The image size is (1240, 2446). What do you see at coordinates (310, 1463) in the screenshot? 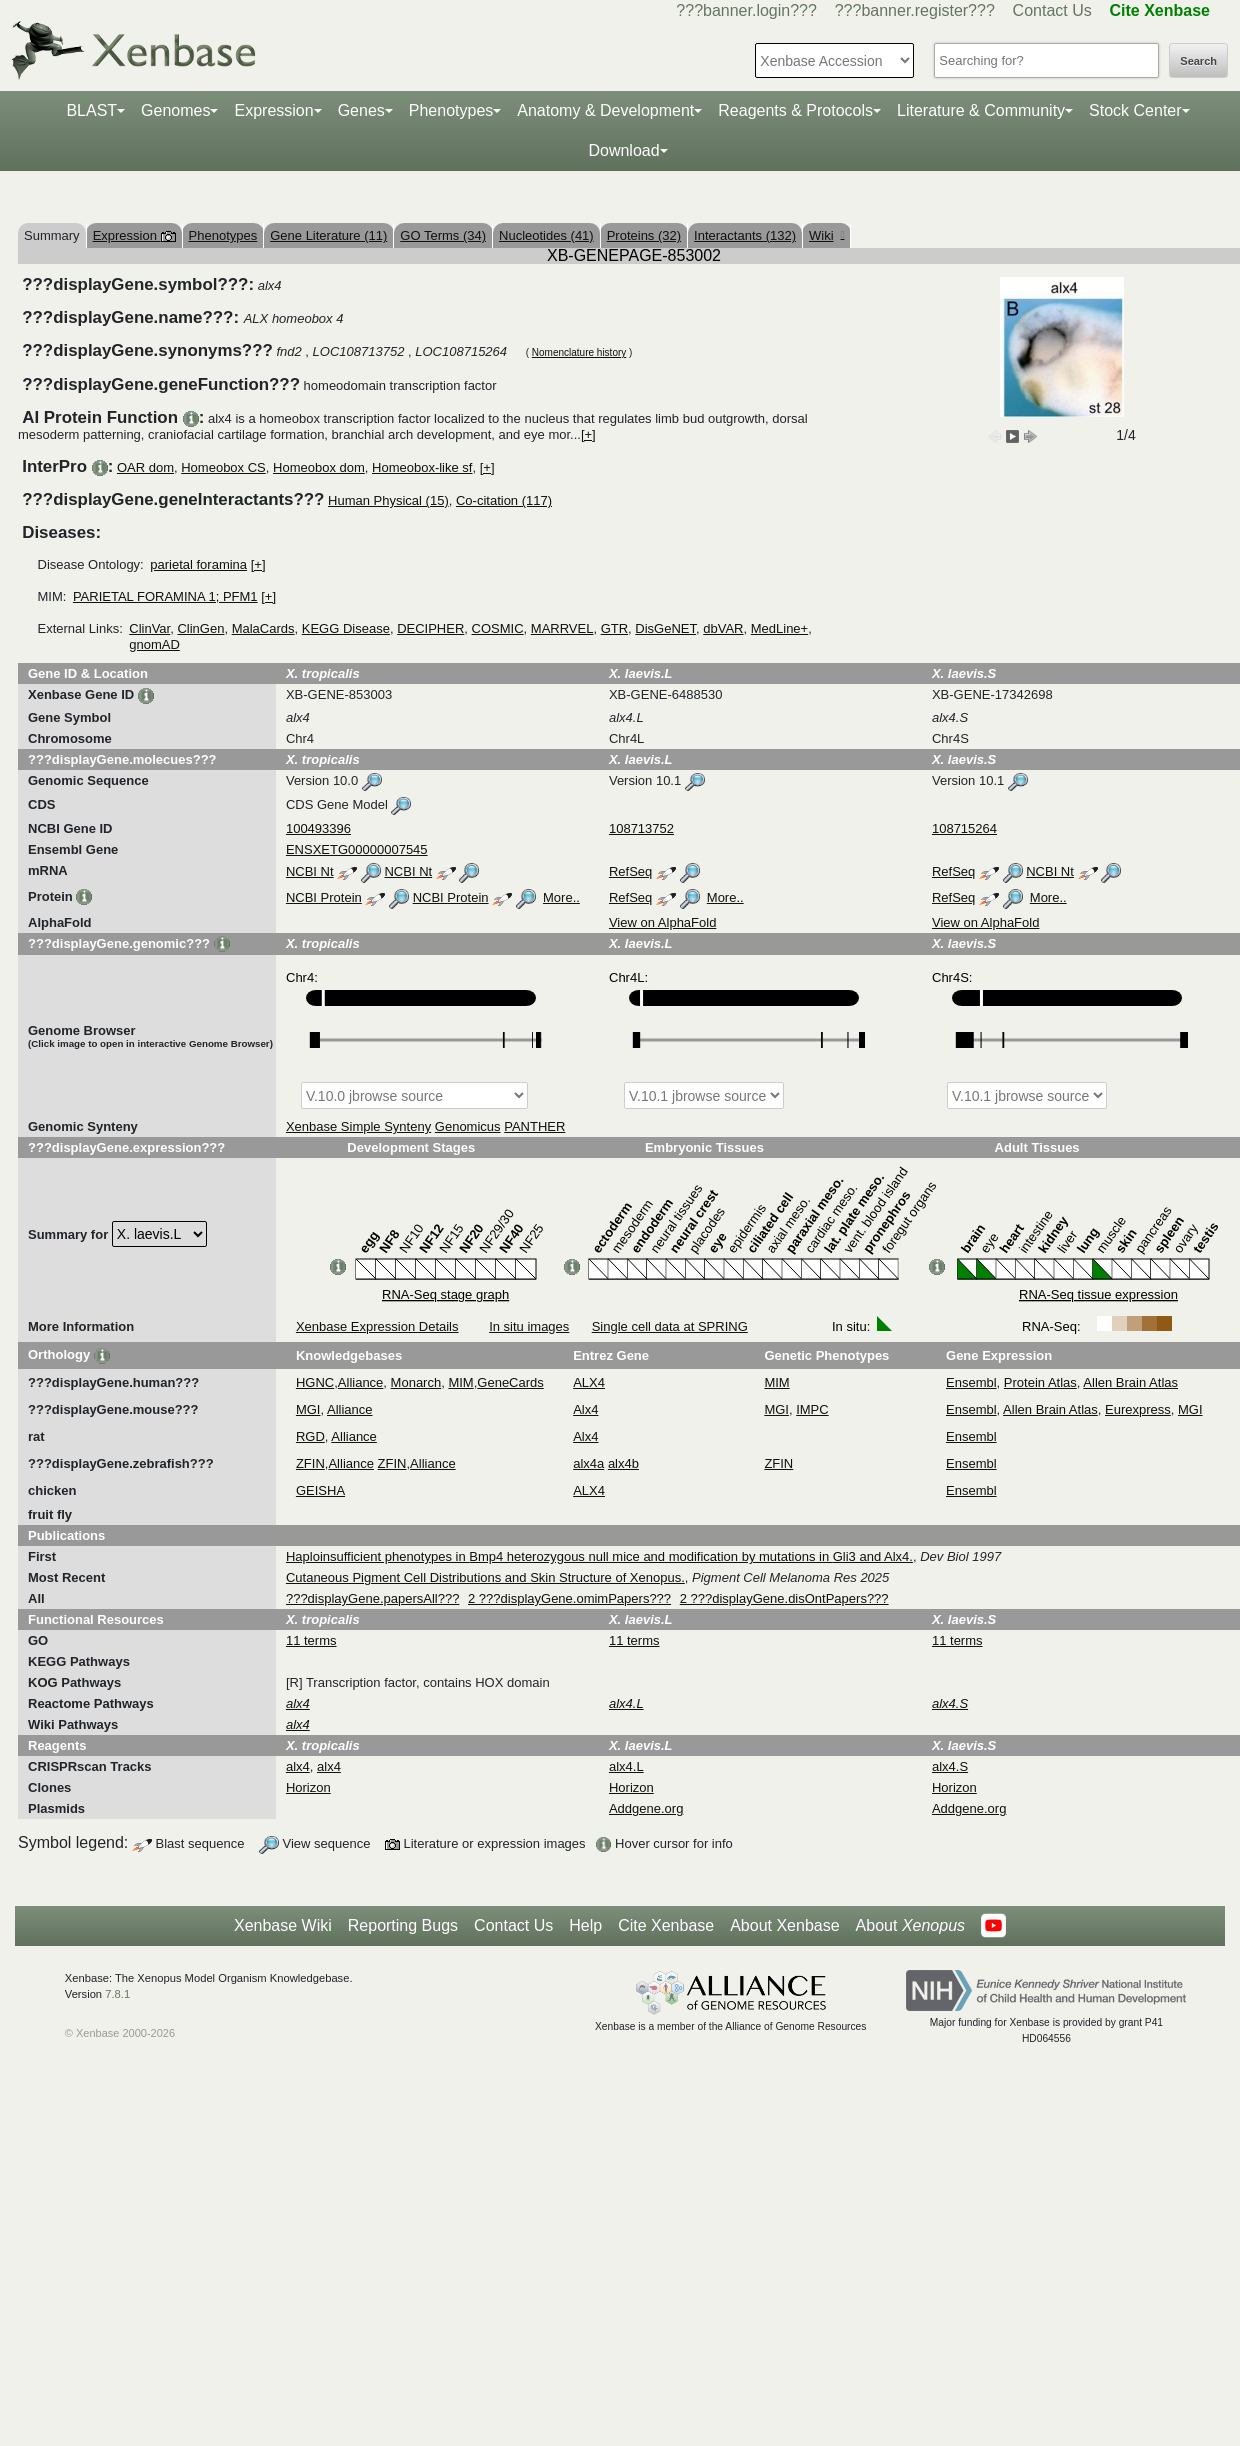
I see `ZFIN` at bounding box center [310, 1463].